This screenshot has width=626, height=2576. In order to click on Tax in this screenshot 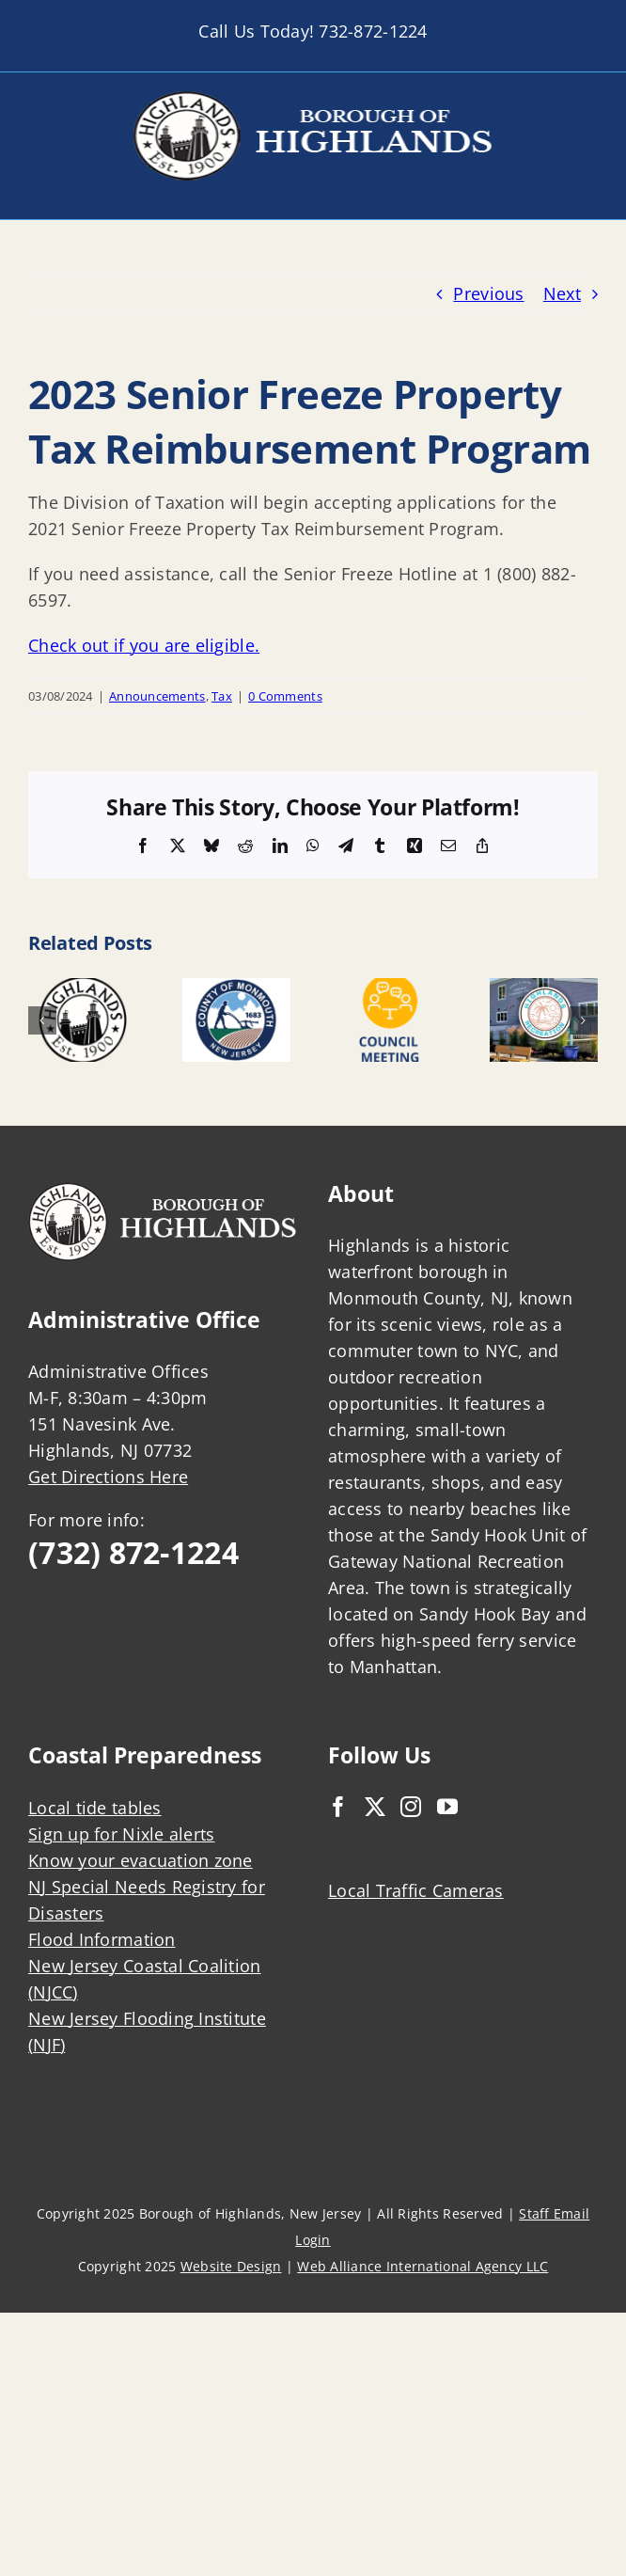, I will do `click(221, 695)`.